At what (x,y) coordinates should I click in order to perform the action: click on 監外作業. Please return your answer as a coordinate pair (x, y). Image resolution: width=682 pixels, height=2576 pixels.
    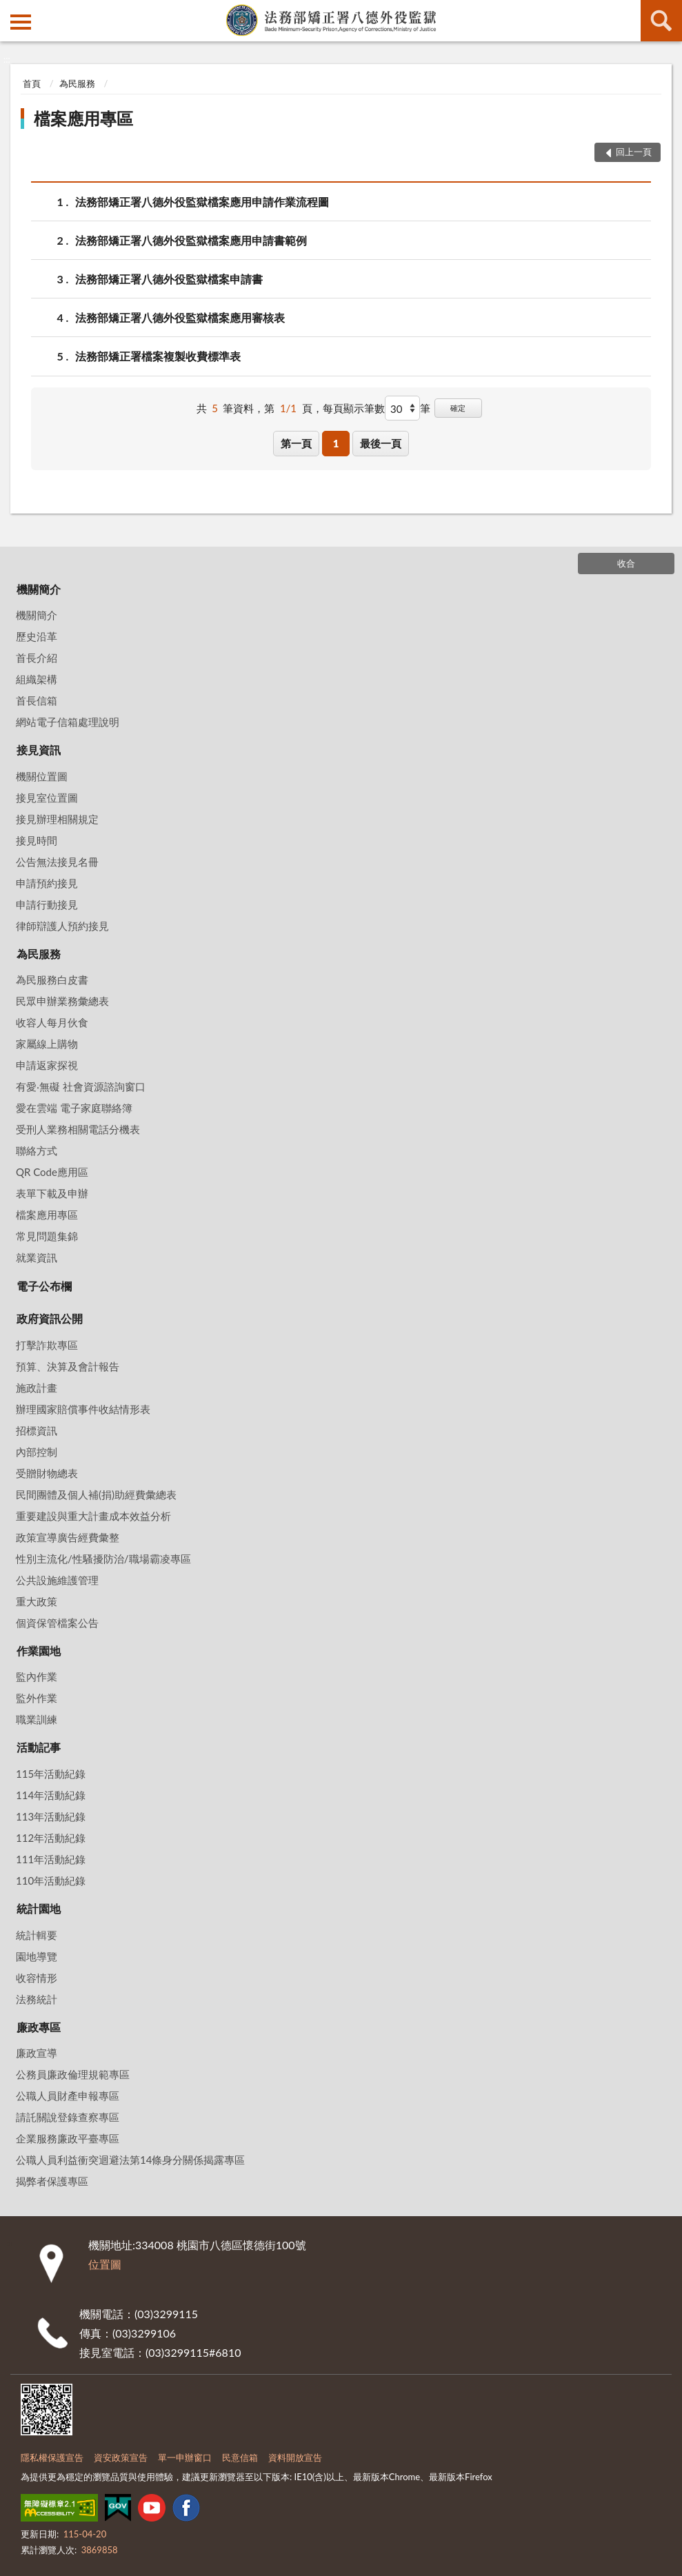
    Looking at the image, I should click on (36, 1698).